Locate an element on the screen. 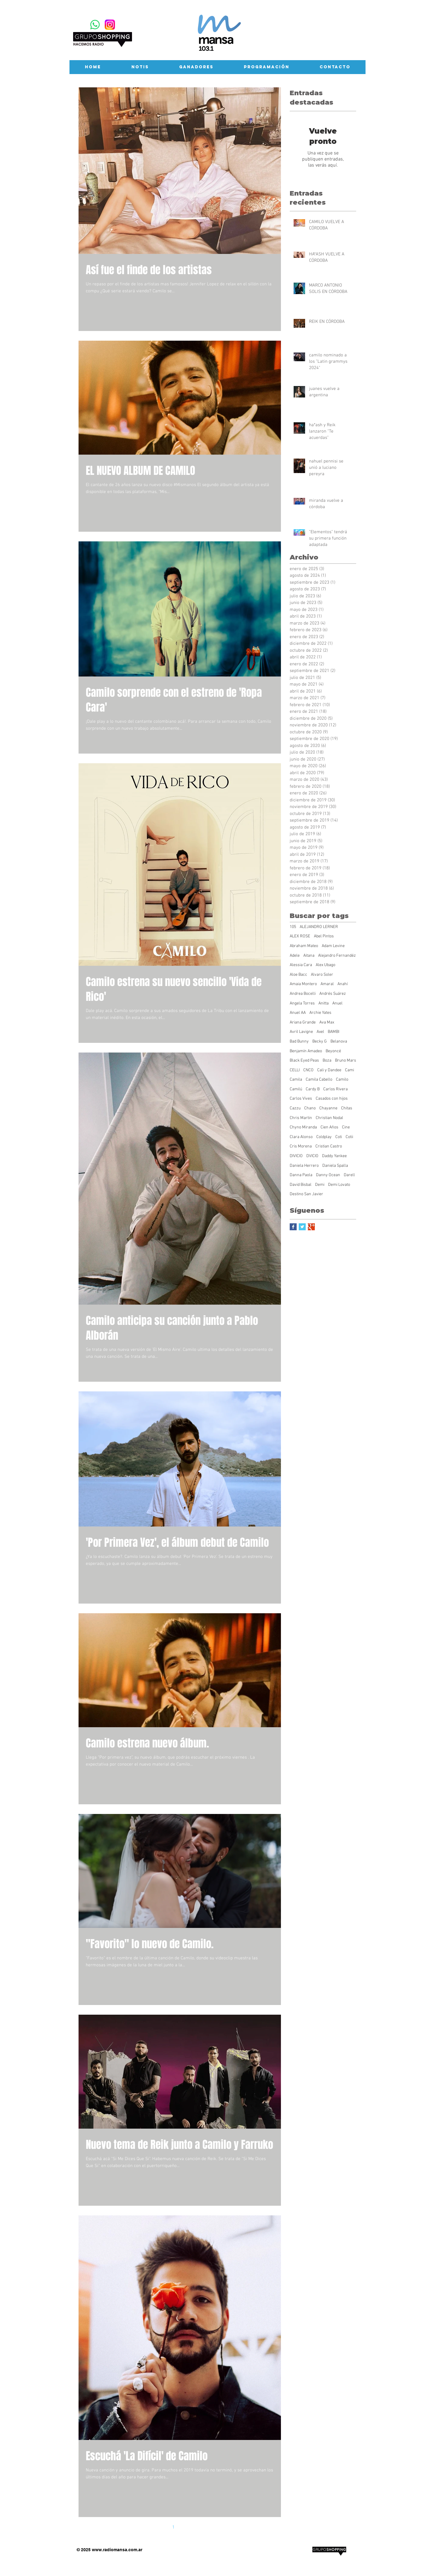 This screenshot has width=435, height=2576. Daniela Herrero is located at coordinates (304, 1165).